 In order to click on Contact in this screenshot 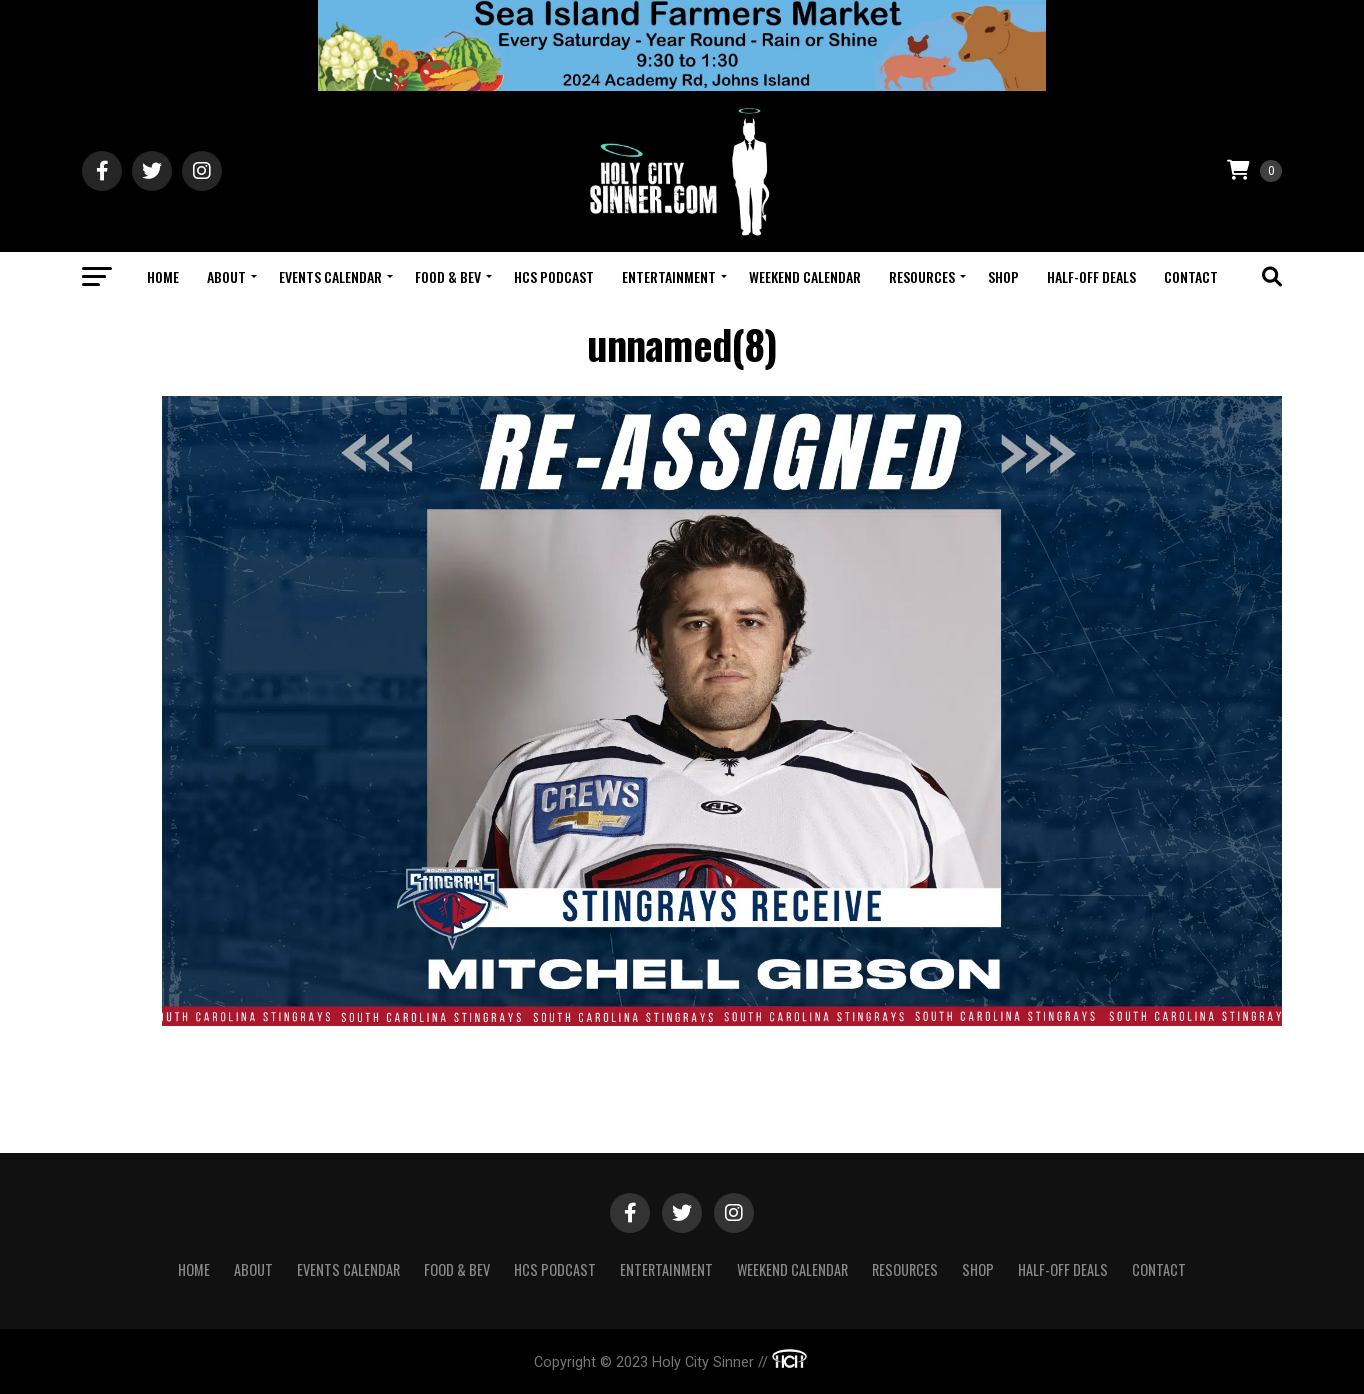, I will do `click(1191, 276)`.